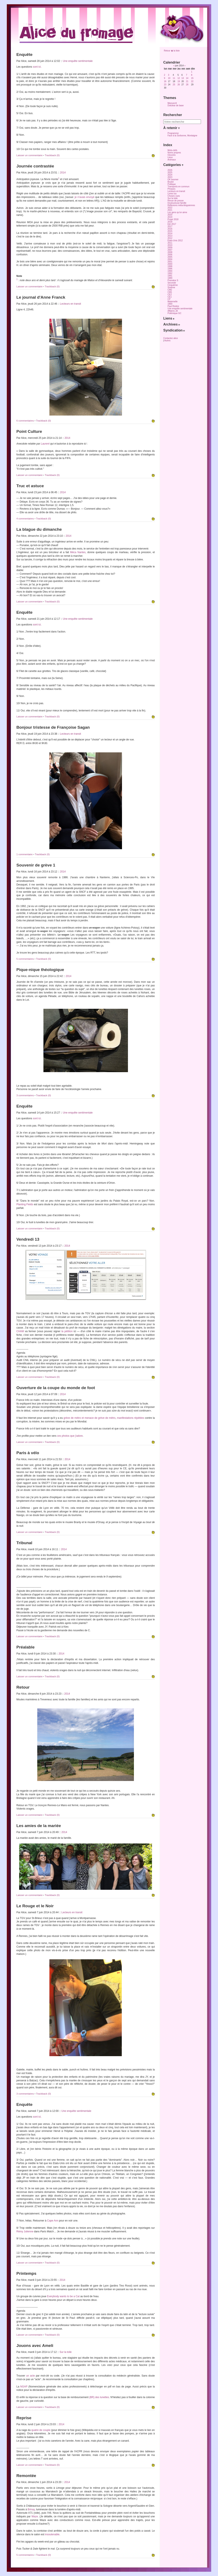  I want to click on 12, so click(179, 78).